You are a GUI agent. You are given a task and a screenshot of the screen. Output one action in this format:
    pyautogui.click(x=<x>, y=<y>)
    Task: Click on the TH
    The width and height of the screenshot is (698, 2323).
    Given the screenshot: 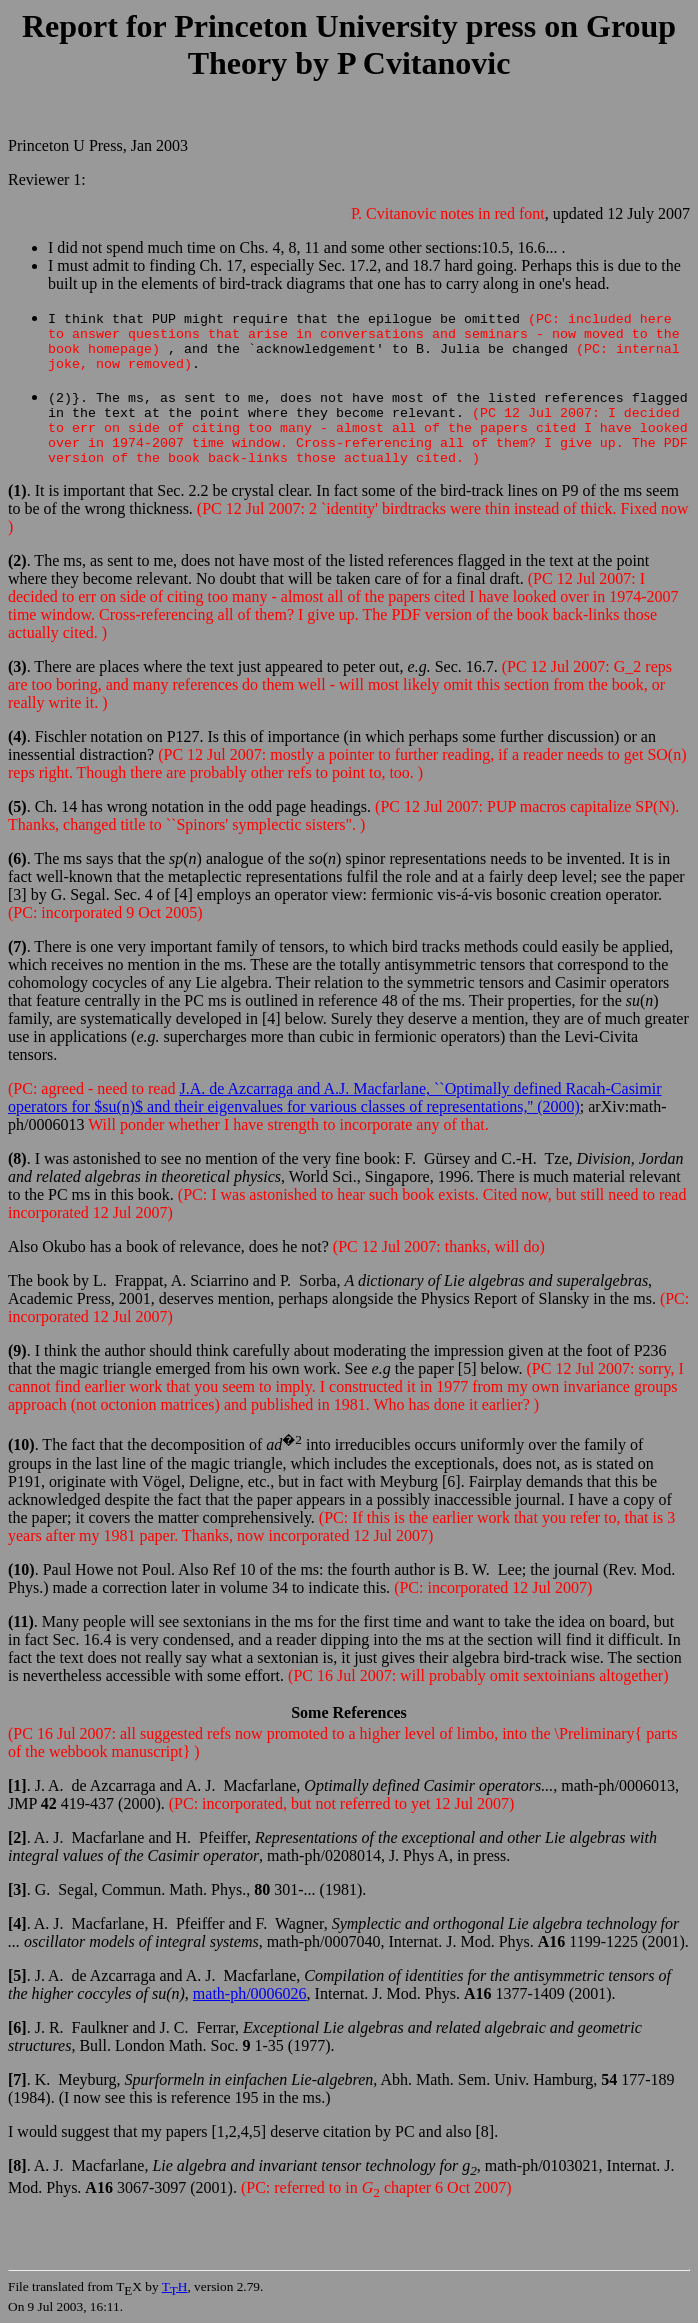 What is the action you would take?
    pyautogui.click(x=175, y=2286)
    